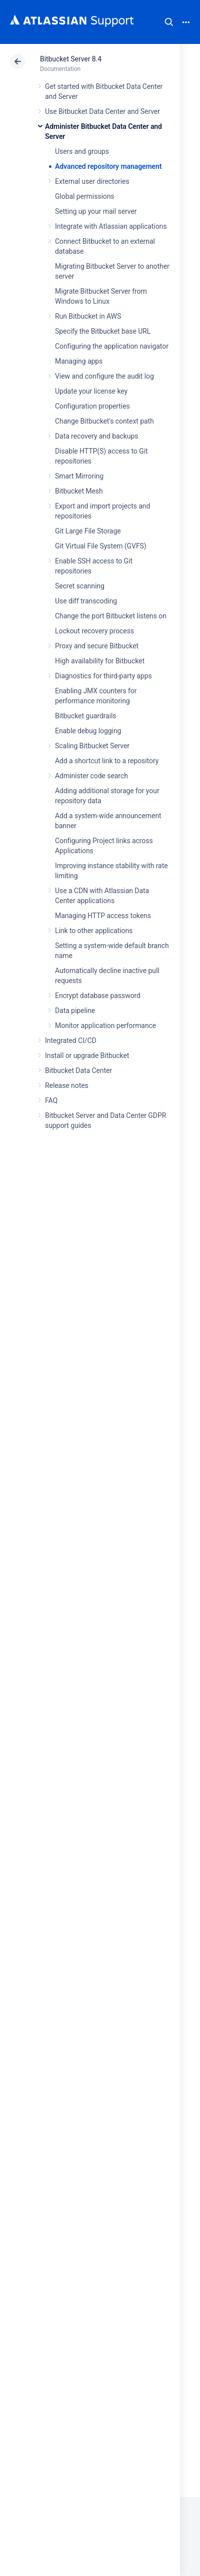  What do you see at coordinates (96, 211) in the screenshot?
I see `Setting up your mail server` at bounding box center [96, 211].